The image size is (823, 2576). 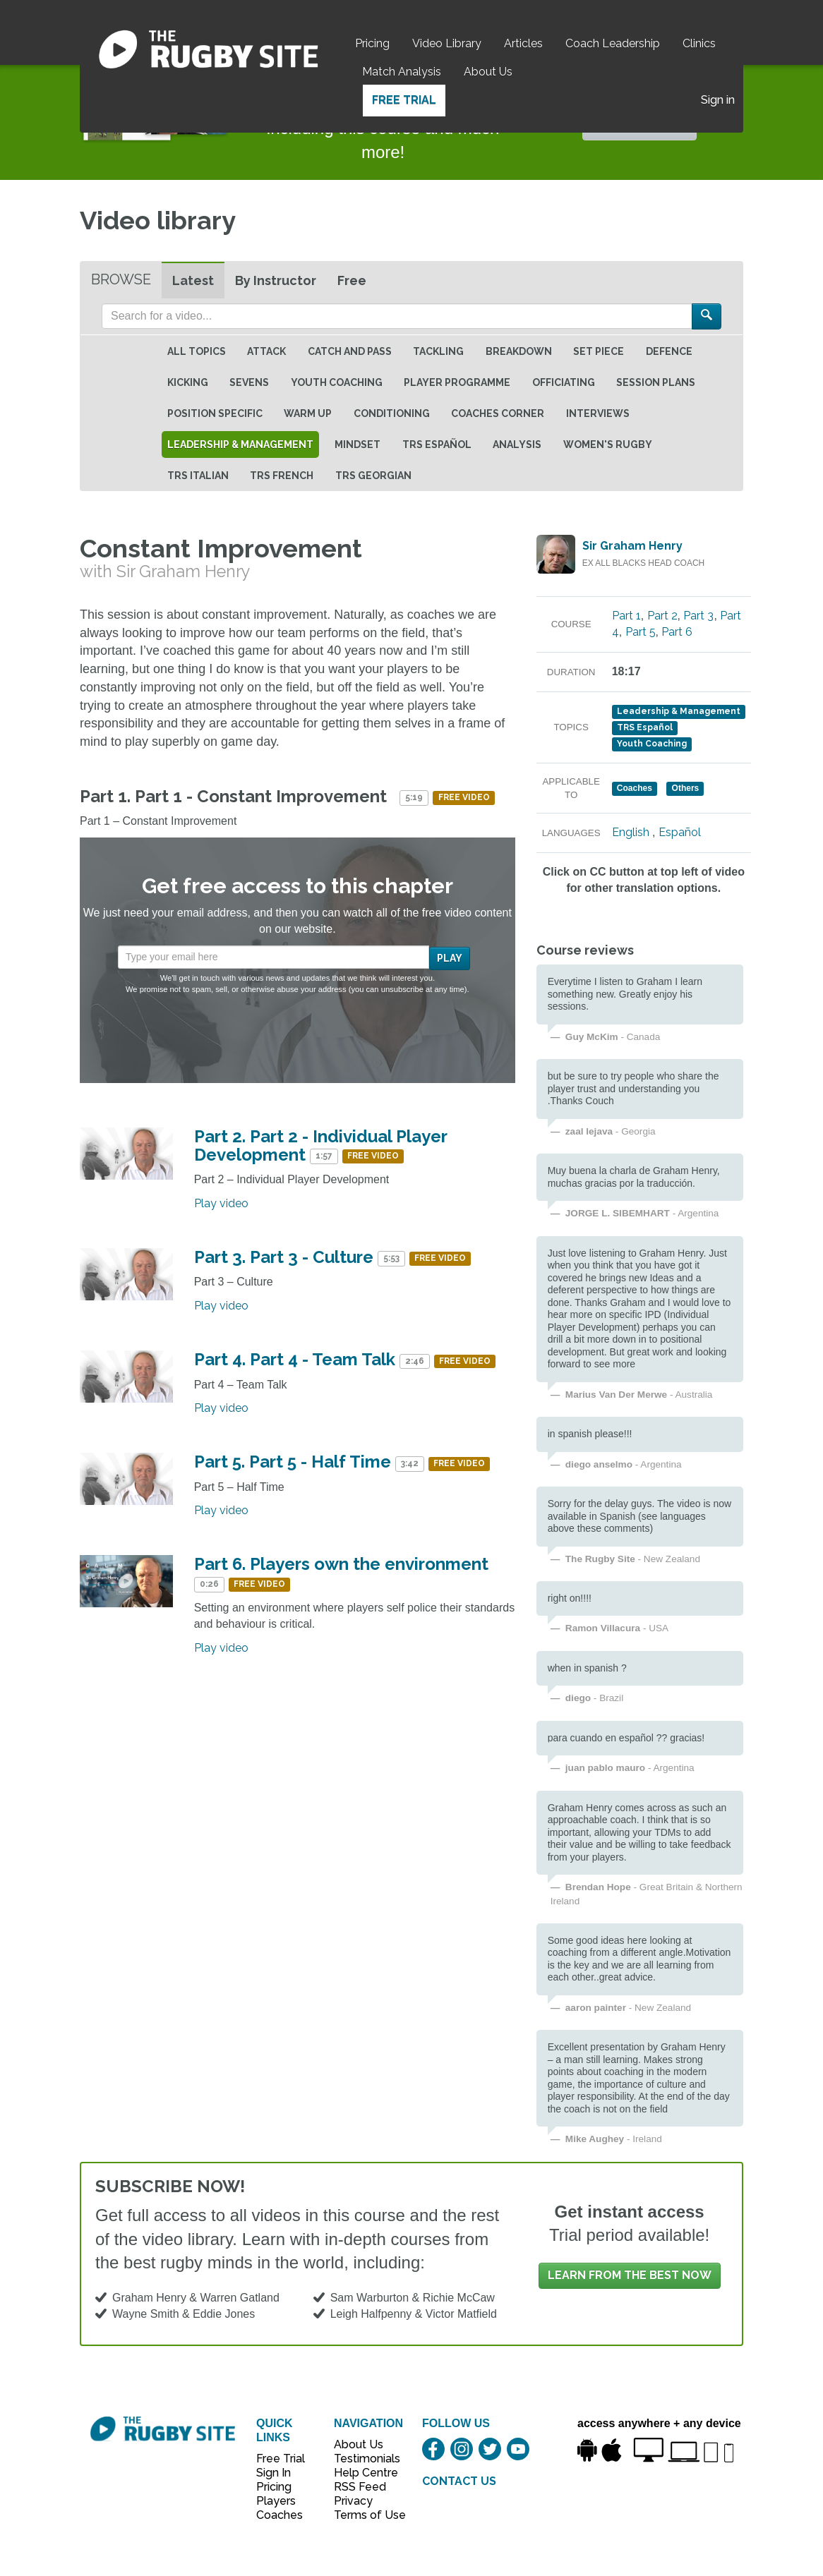 What do you see at coordinates (676, 632) in the screenshot?
I see `Part 6` at bounding box center [676, 632].